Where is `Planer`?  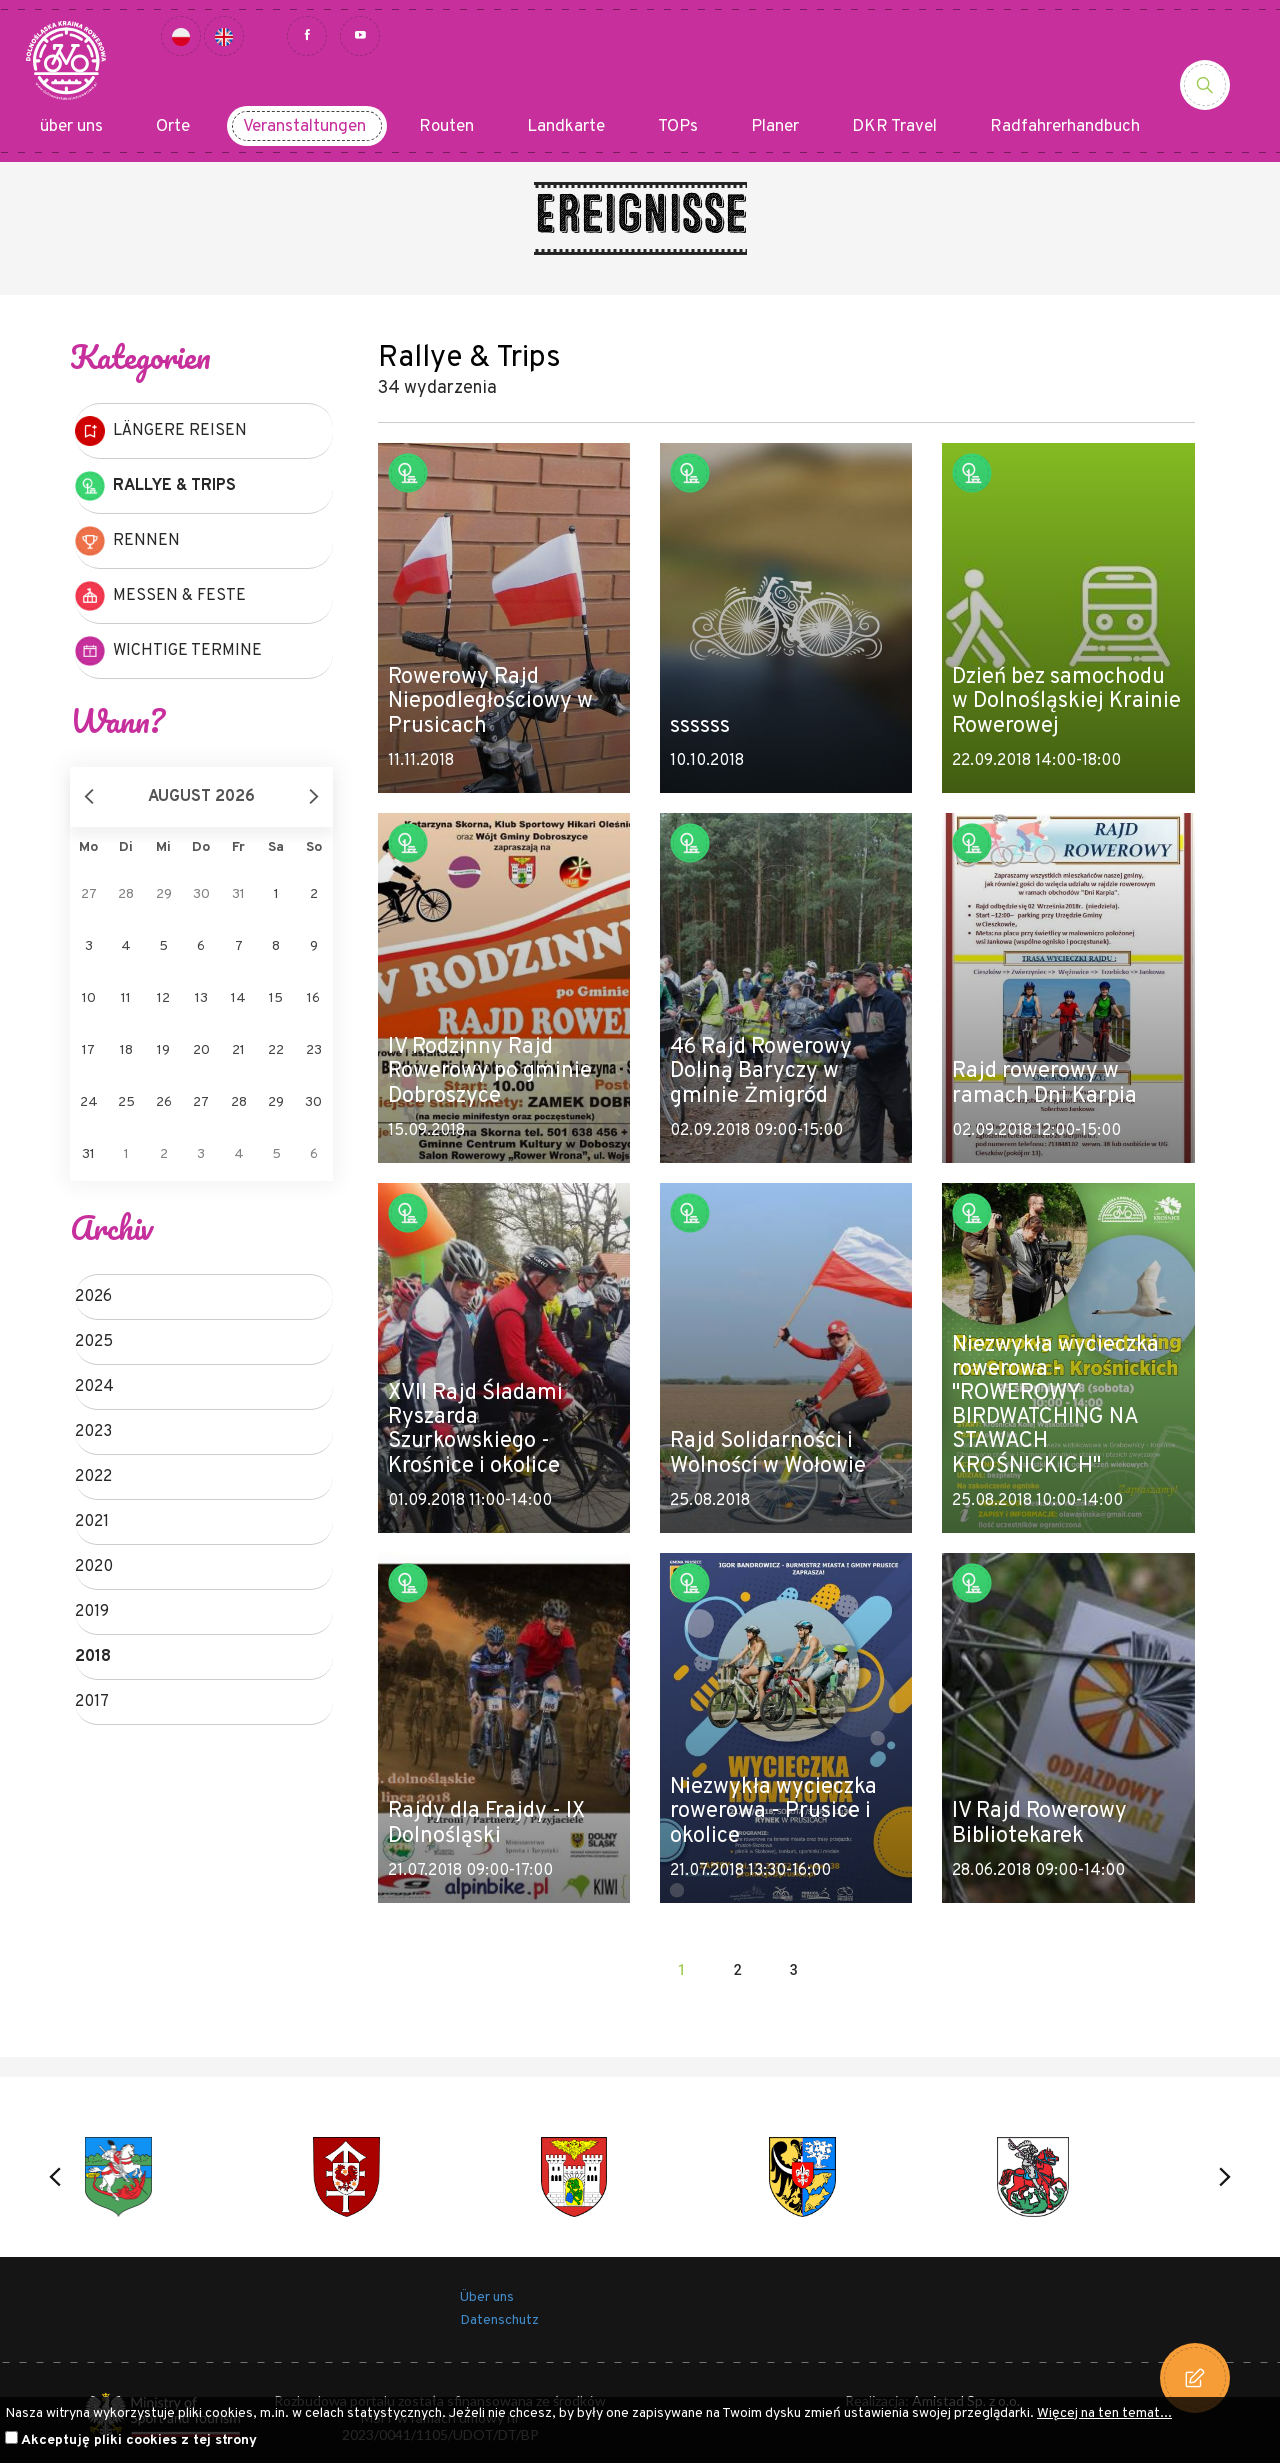 Planer is located at coordinates (775, 127).